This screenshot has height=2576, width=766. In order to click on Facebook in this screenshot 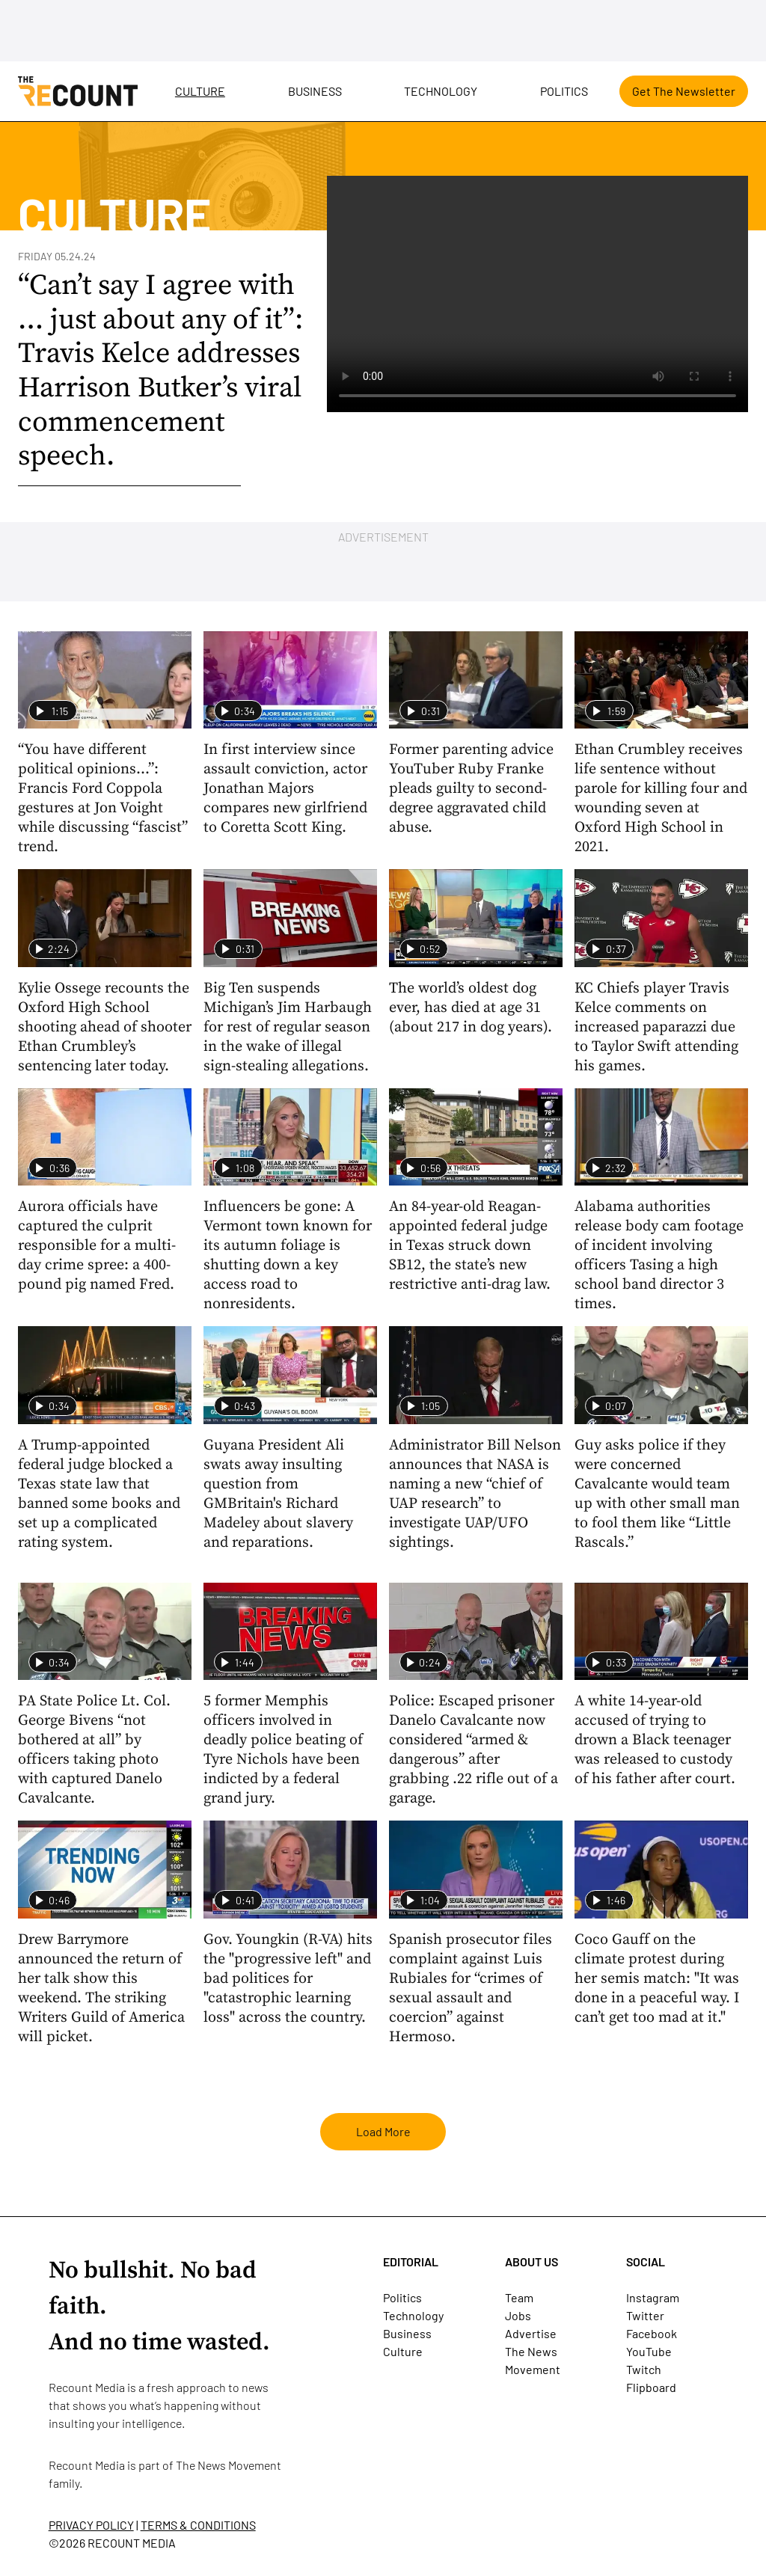, I will do `click(651, 2333)`.